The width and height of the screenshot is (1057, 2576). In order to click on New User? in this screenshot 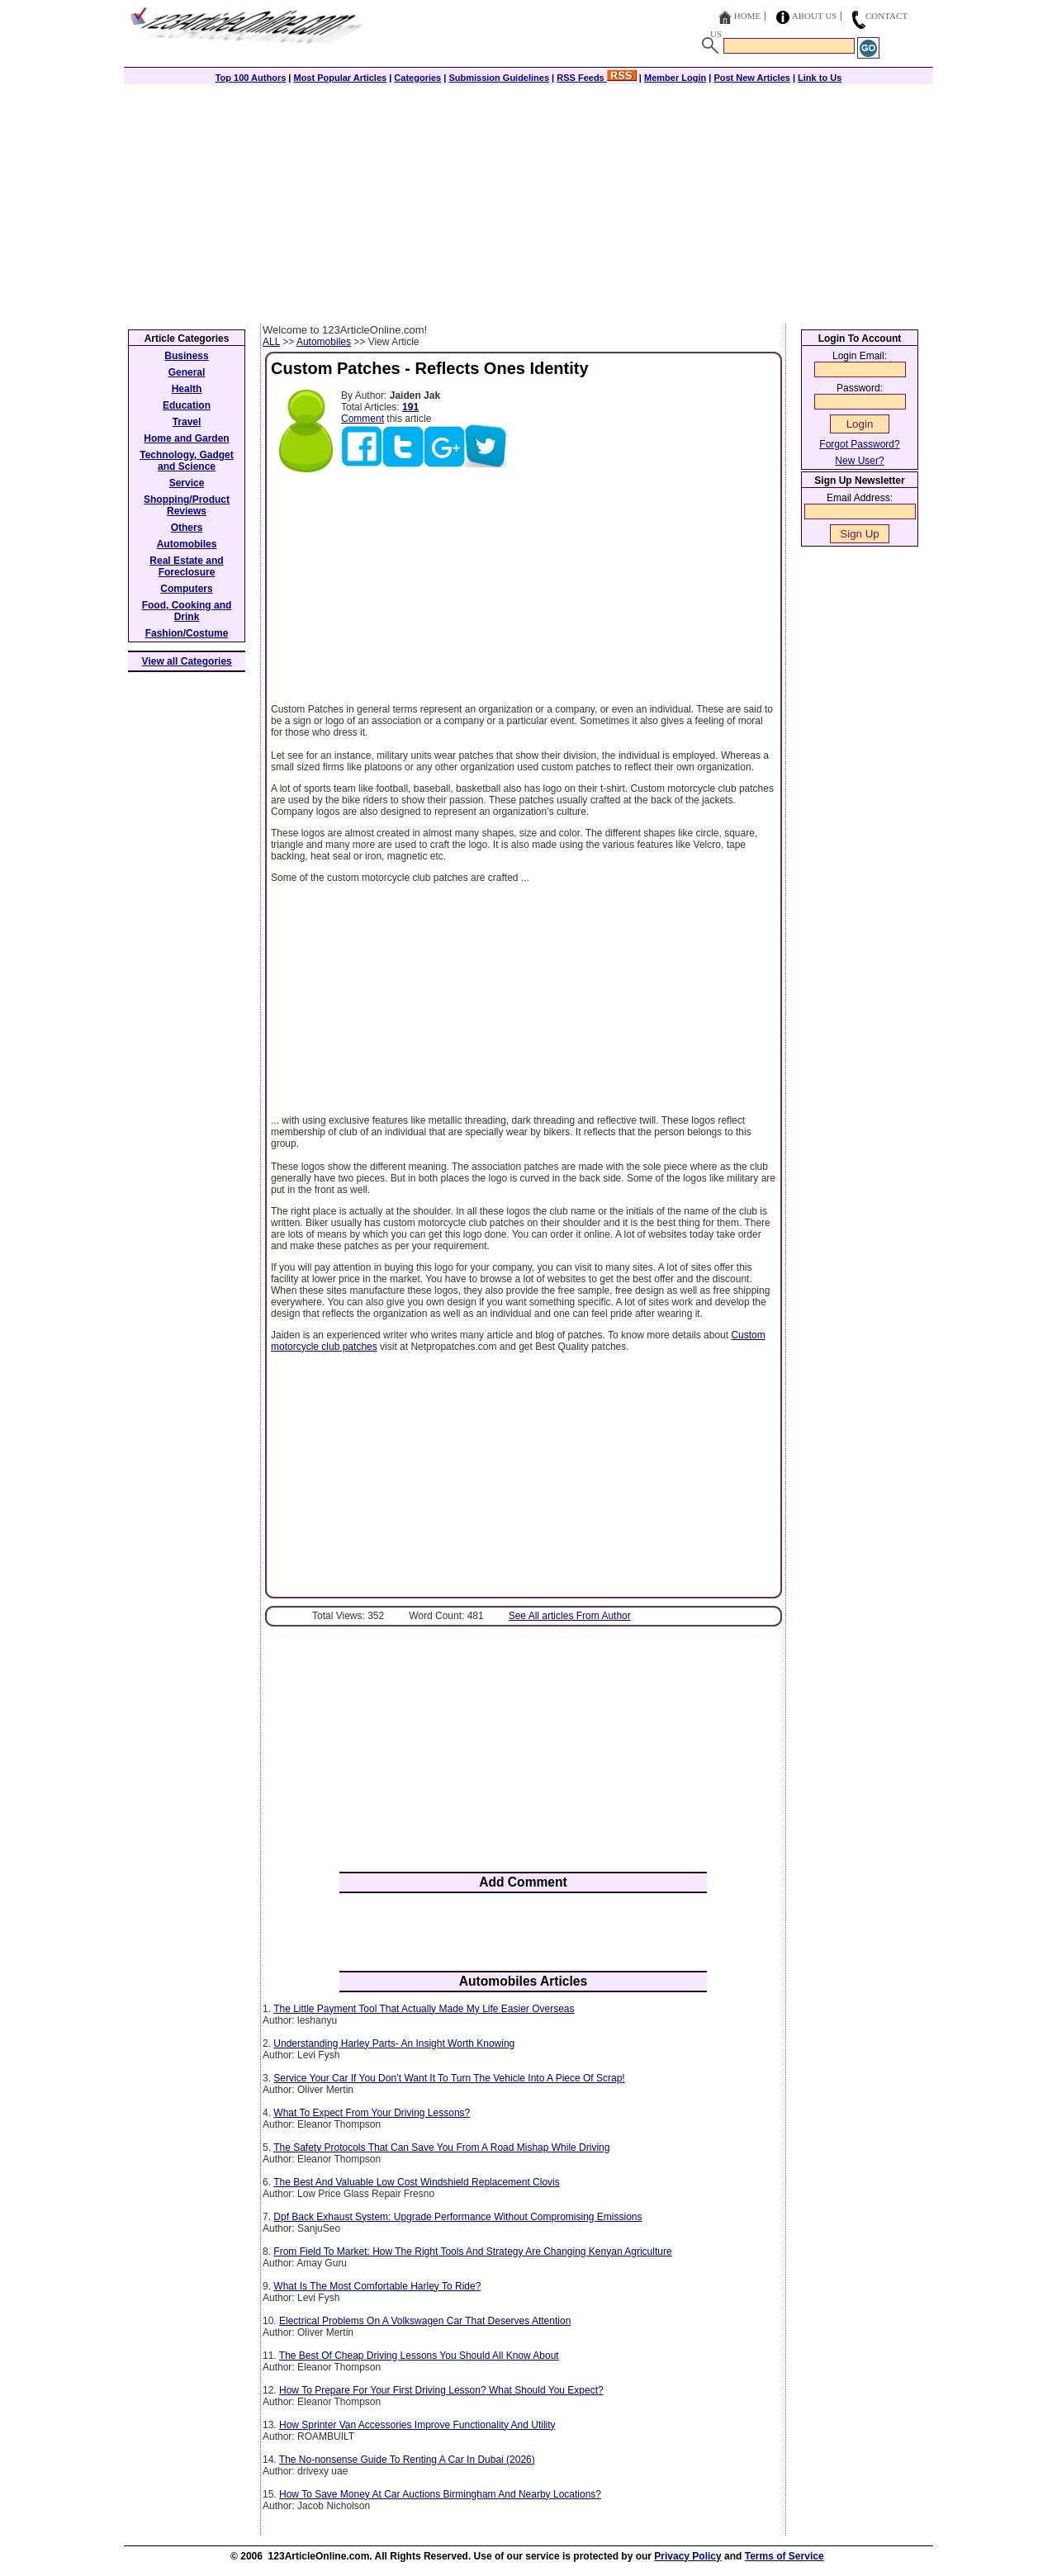, I will do `click(859, 460)`.